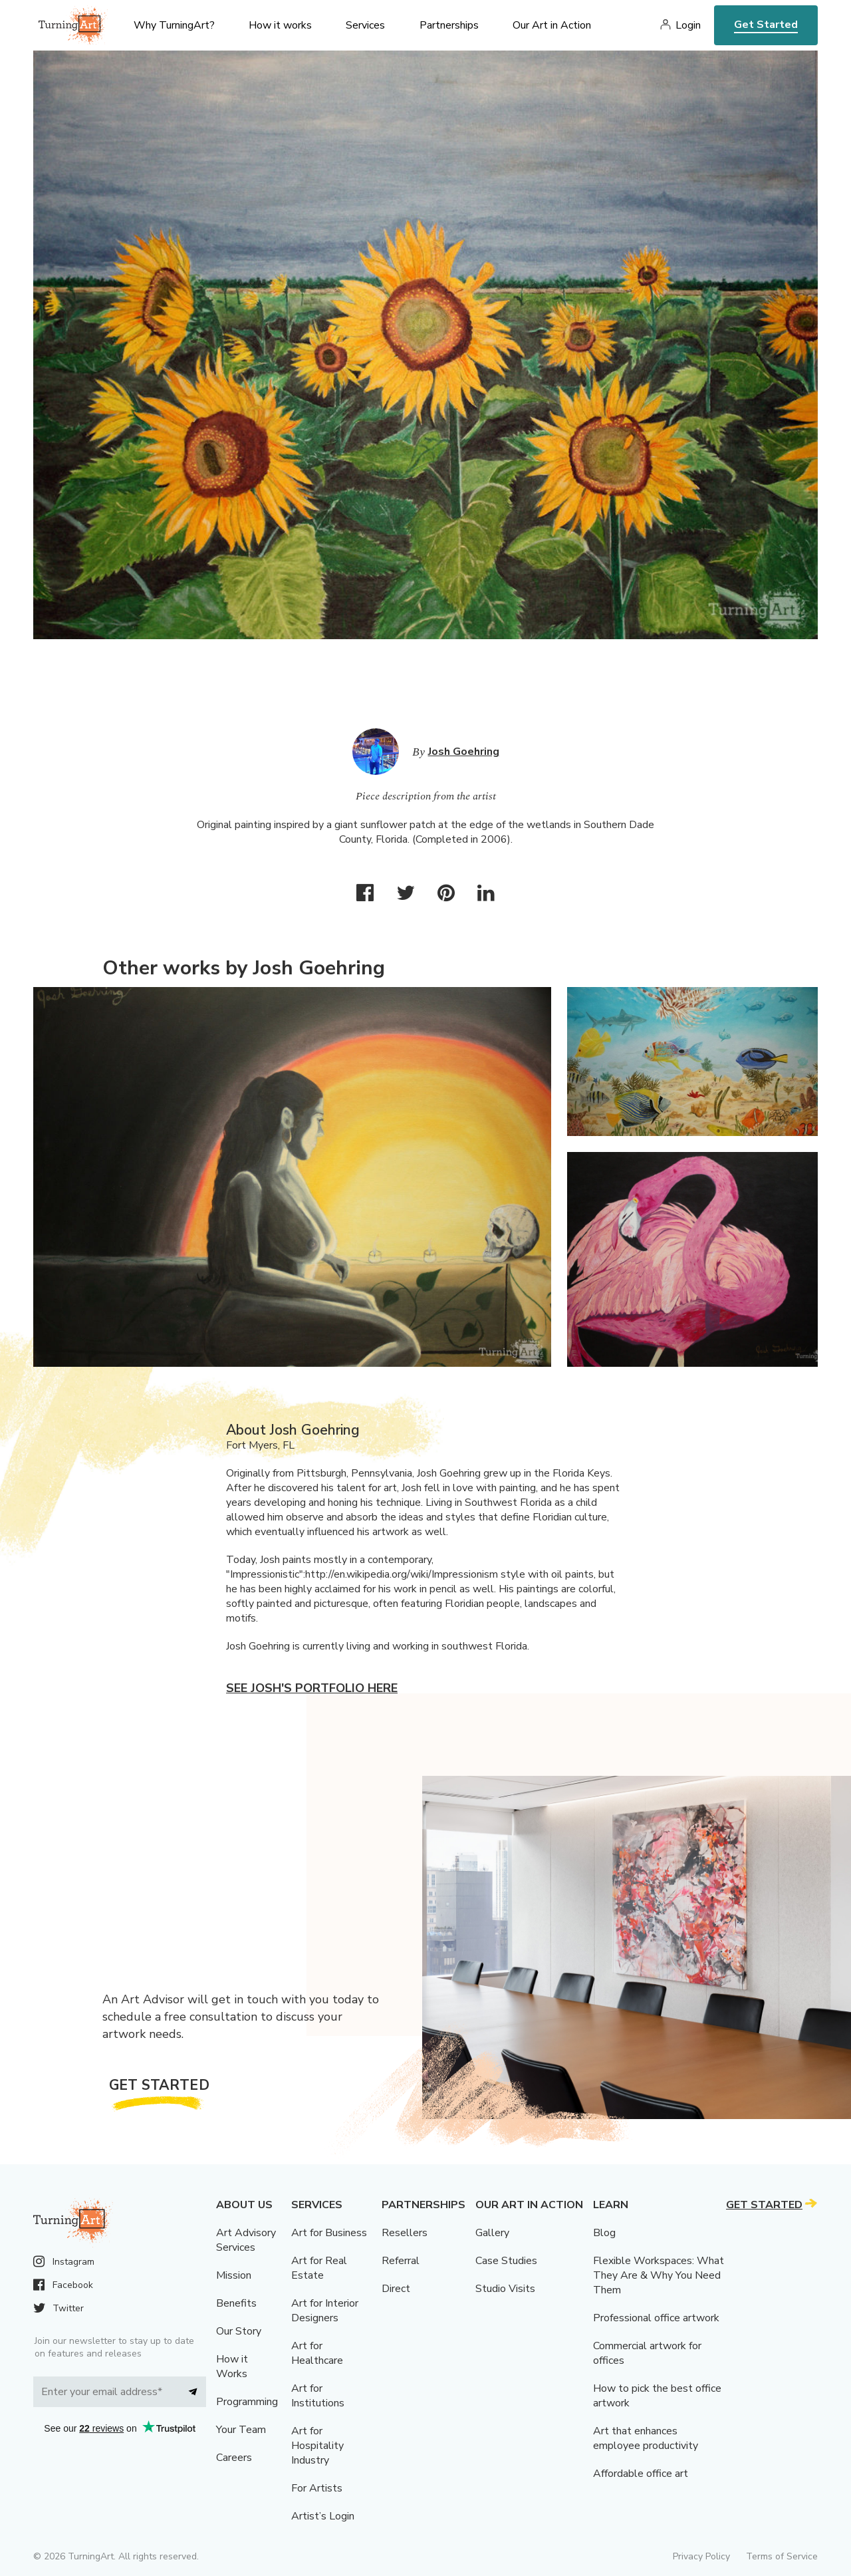  Describe the element at coordinates (701, 2556) in the screenshot. I see `Privacy Policy` at that location.